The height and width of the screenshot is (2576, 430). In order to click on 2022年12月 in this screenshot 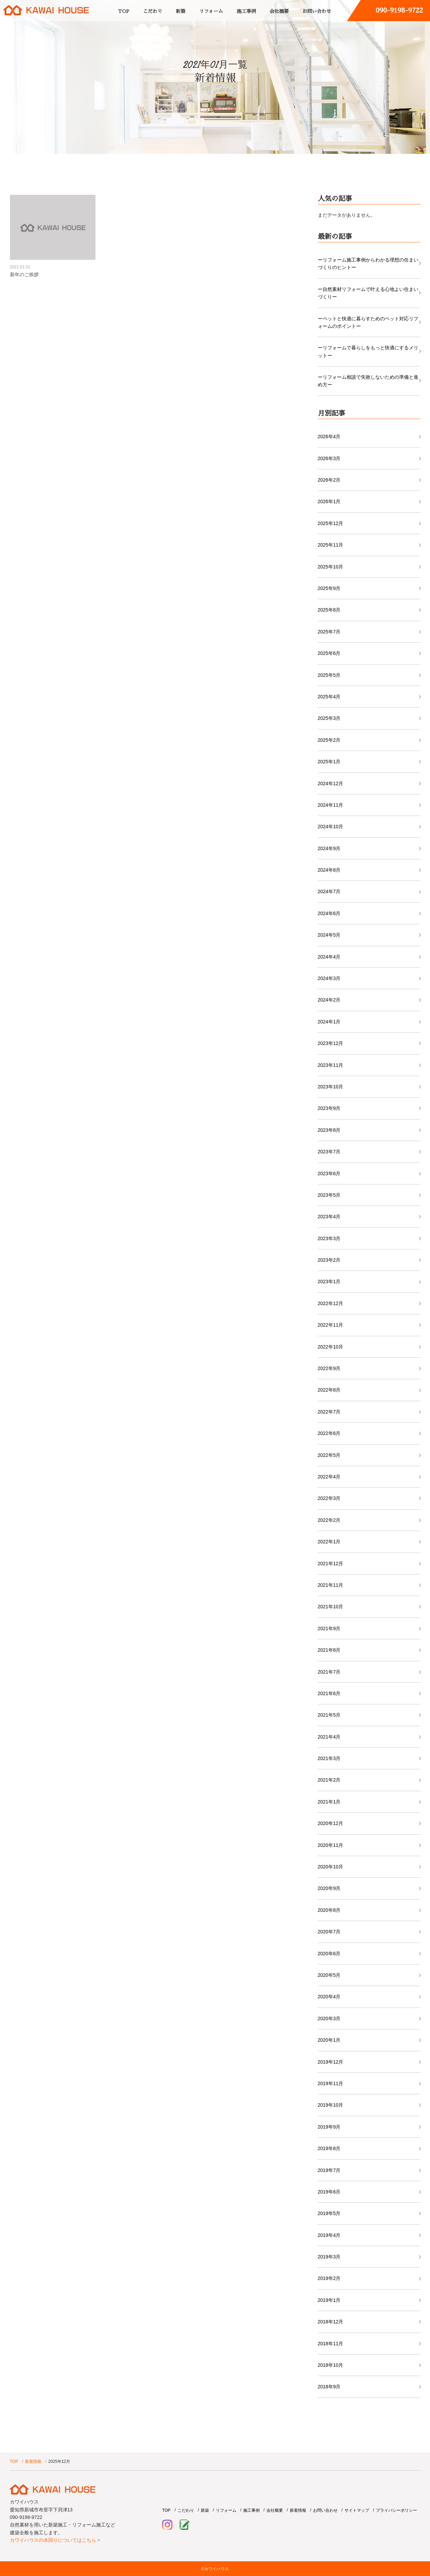, I will do `click(330, 1303)`.